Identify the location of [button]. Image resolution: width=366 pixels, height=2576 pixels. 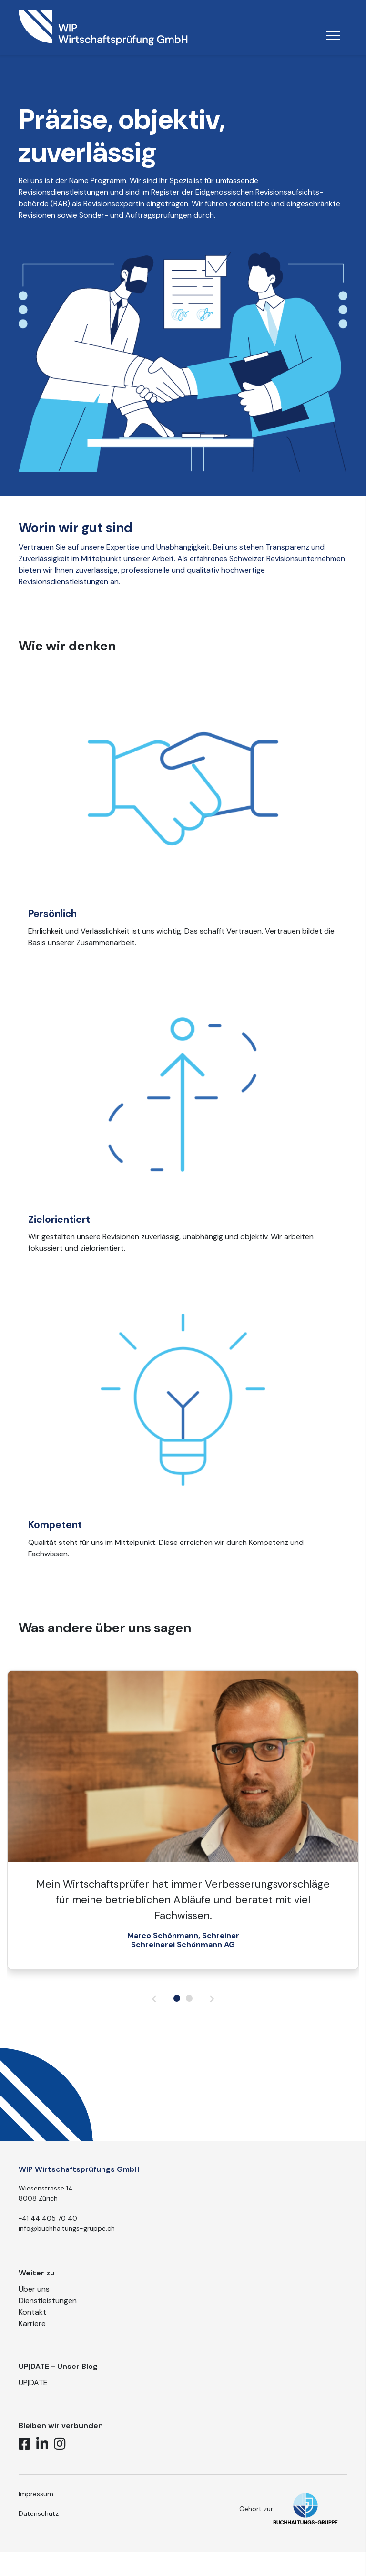
(177, 2010).